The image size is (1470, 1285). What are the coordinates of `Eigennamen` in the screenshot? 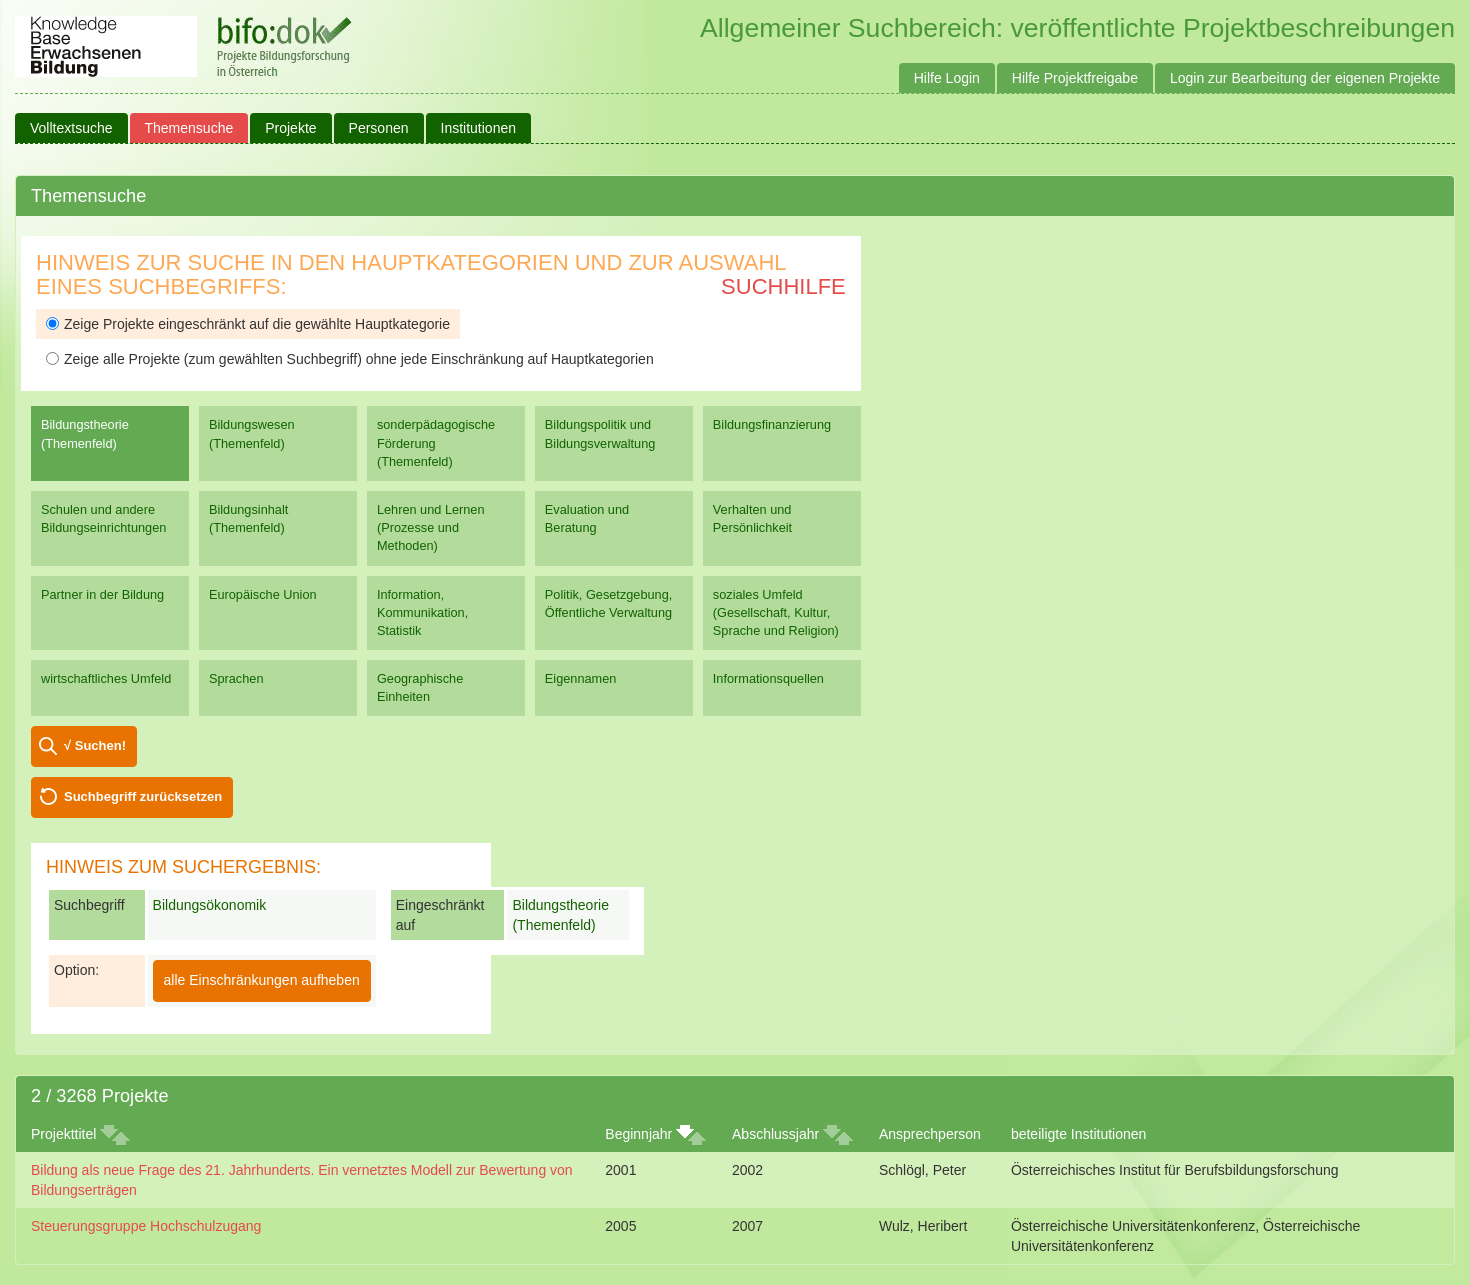 It's located at (581, 678).